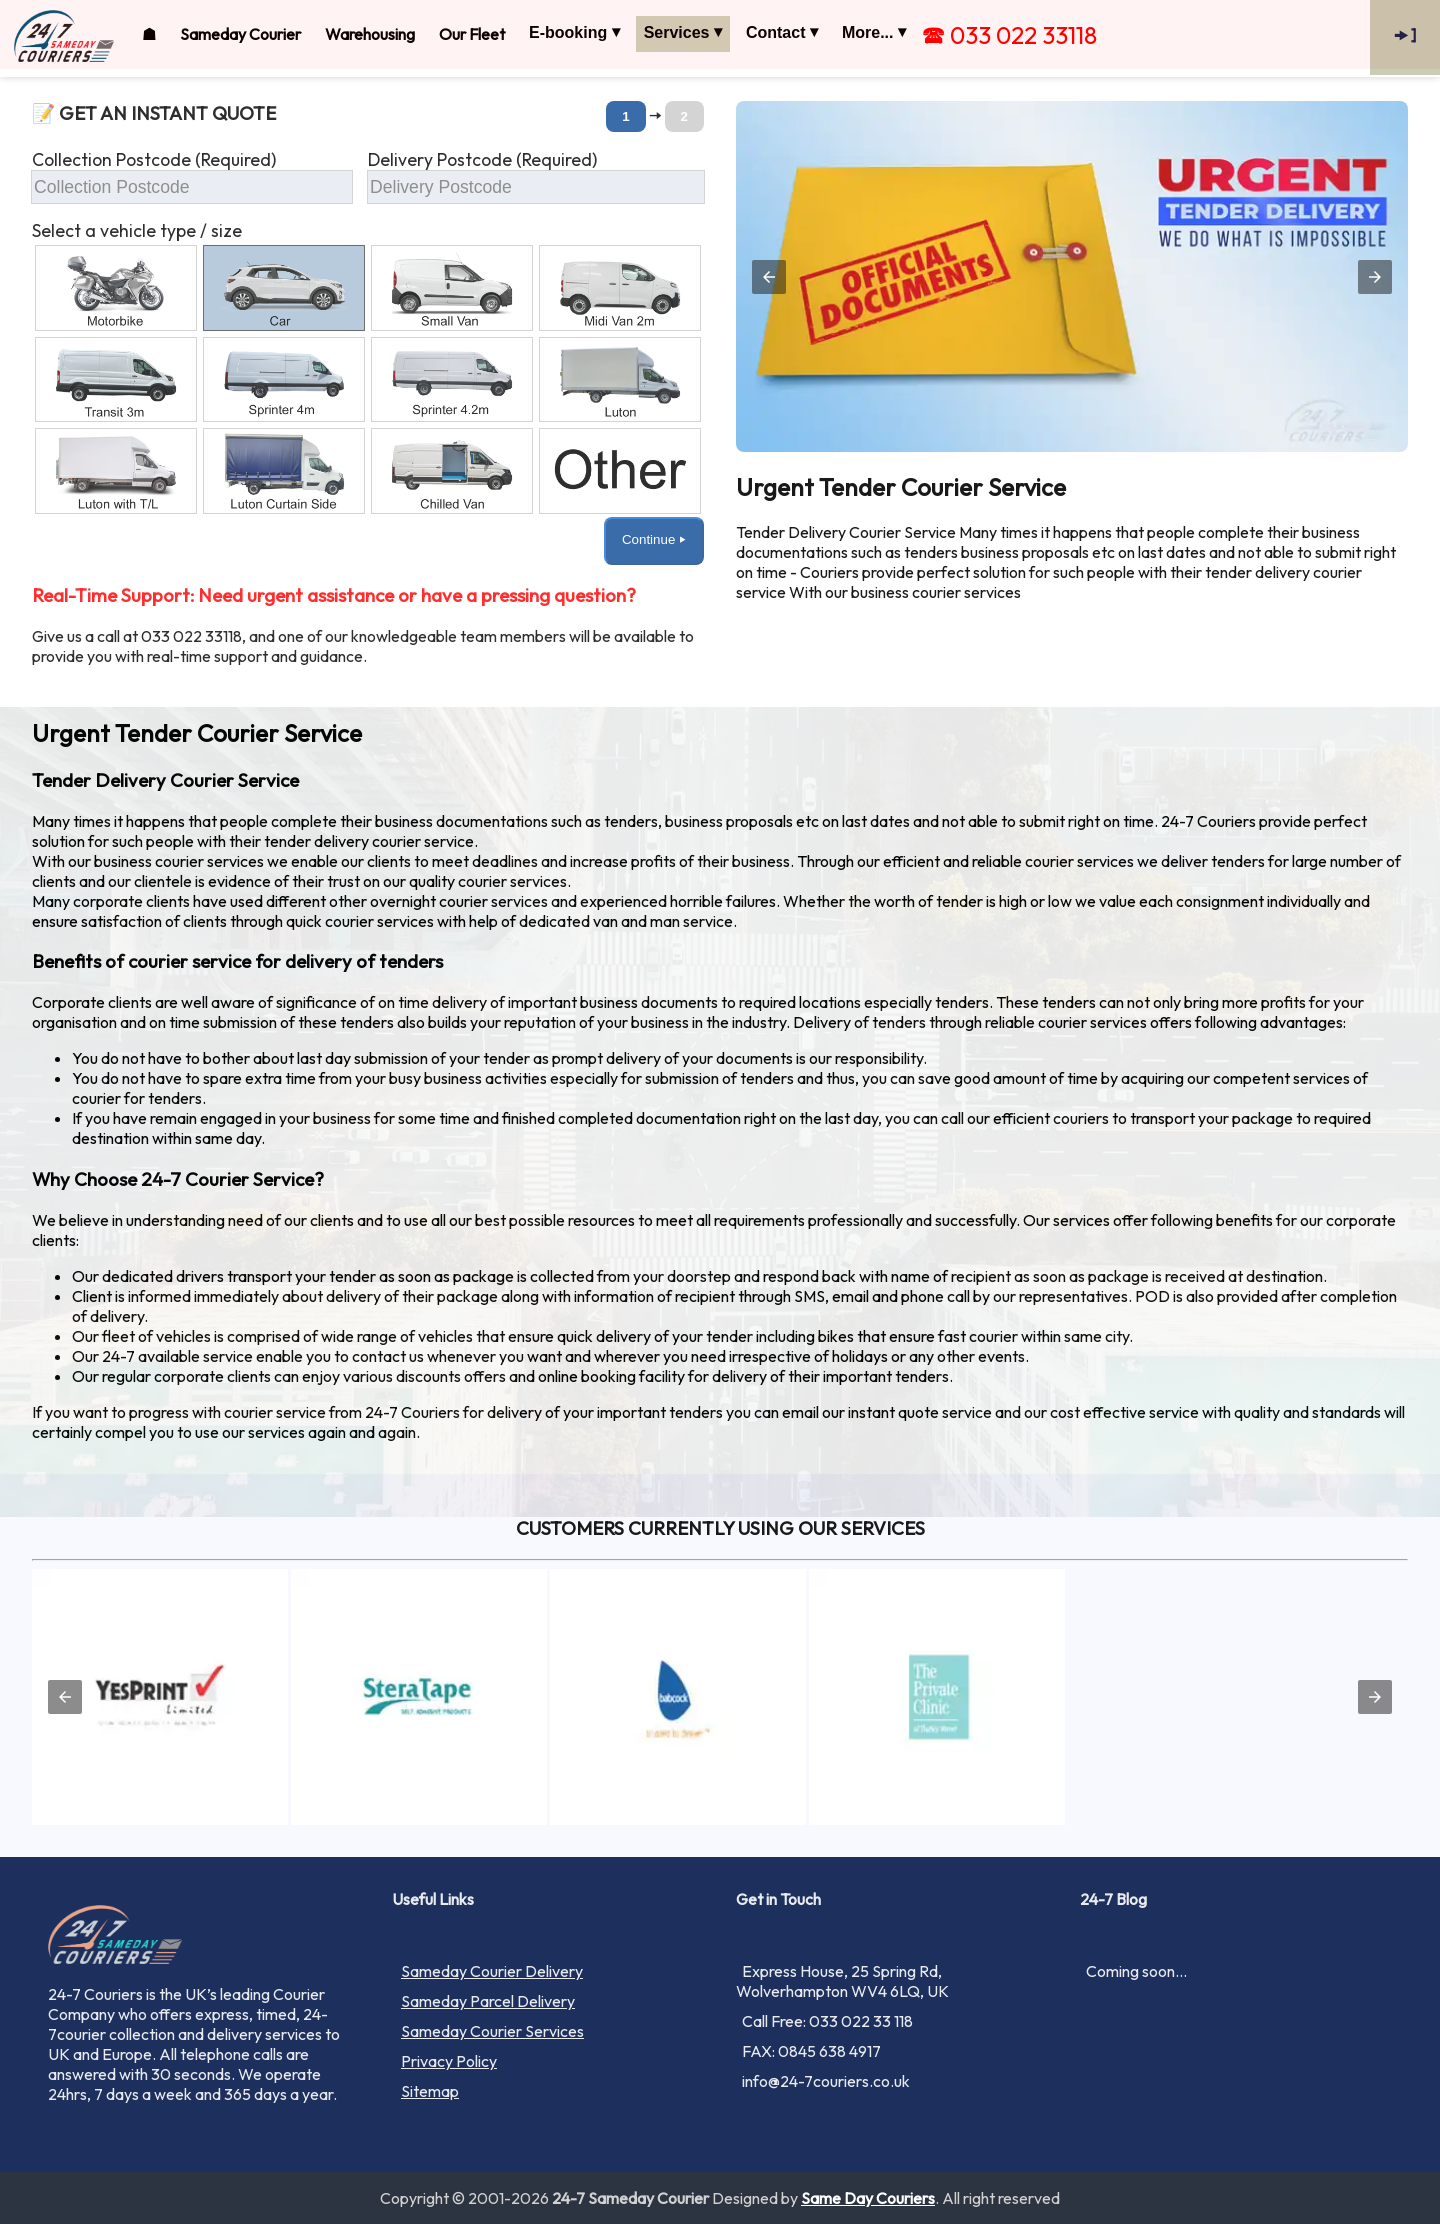 This screenshot has width=1440, height=2224. I want to click on Our Fleet, so click(472, 34).